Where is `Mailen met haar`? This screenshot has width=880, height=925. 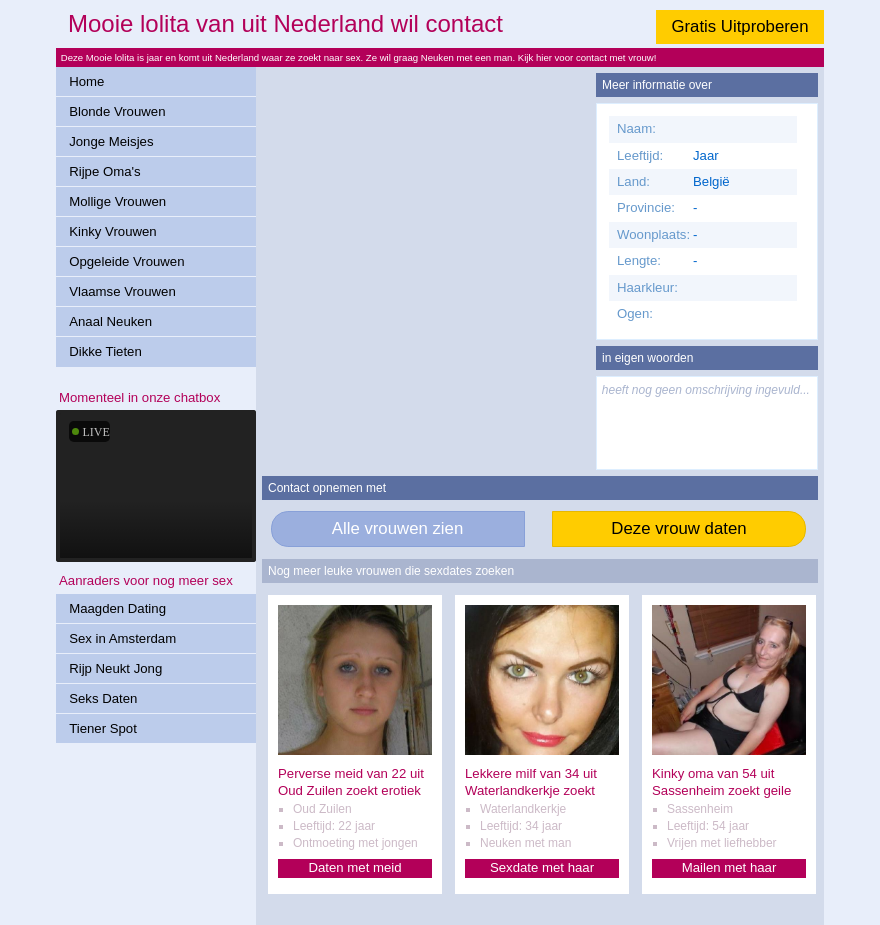
Mailen met haar is located at coordinates (729, 867).